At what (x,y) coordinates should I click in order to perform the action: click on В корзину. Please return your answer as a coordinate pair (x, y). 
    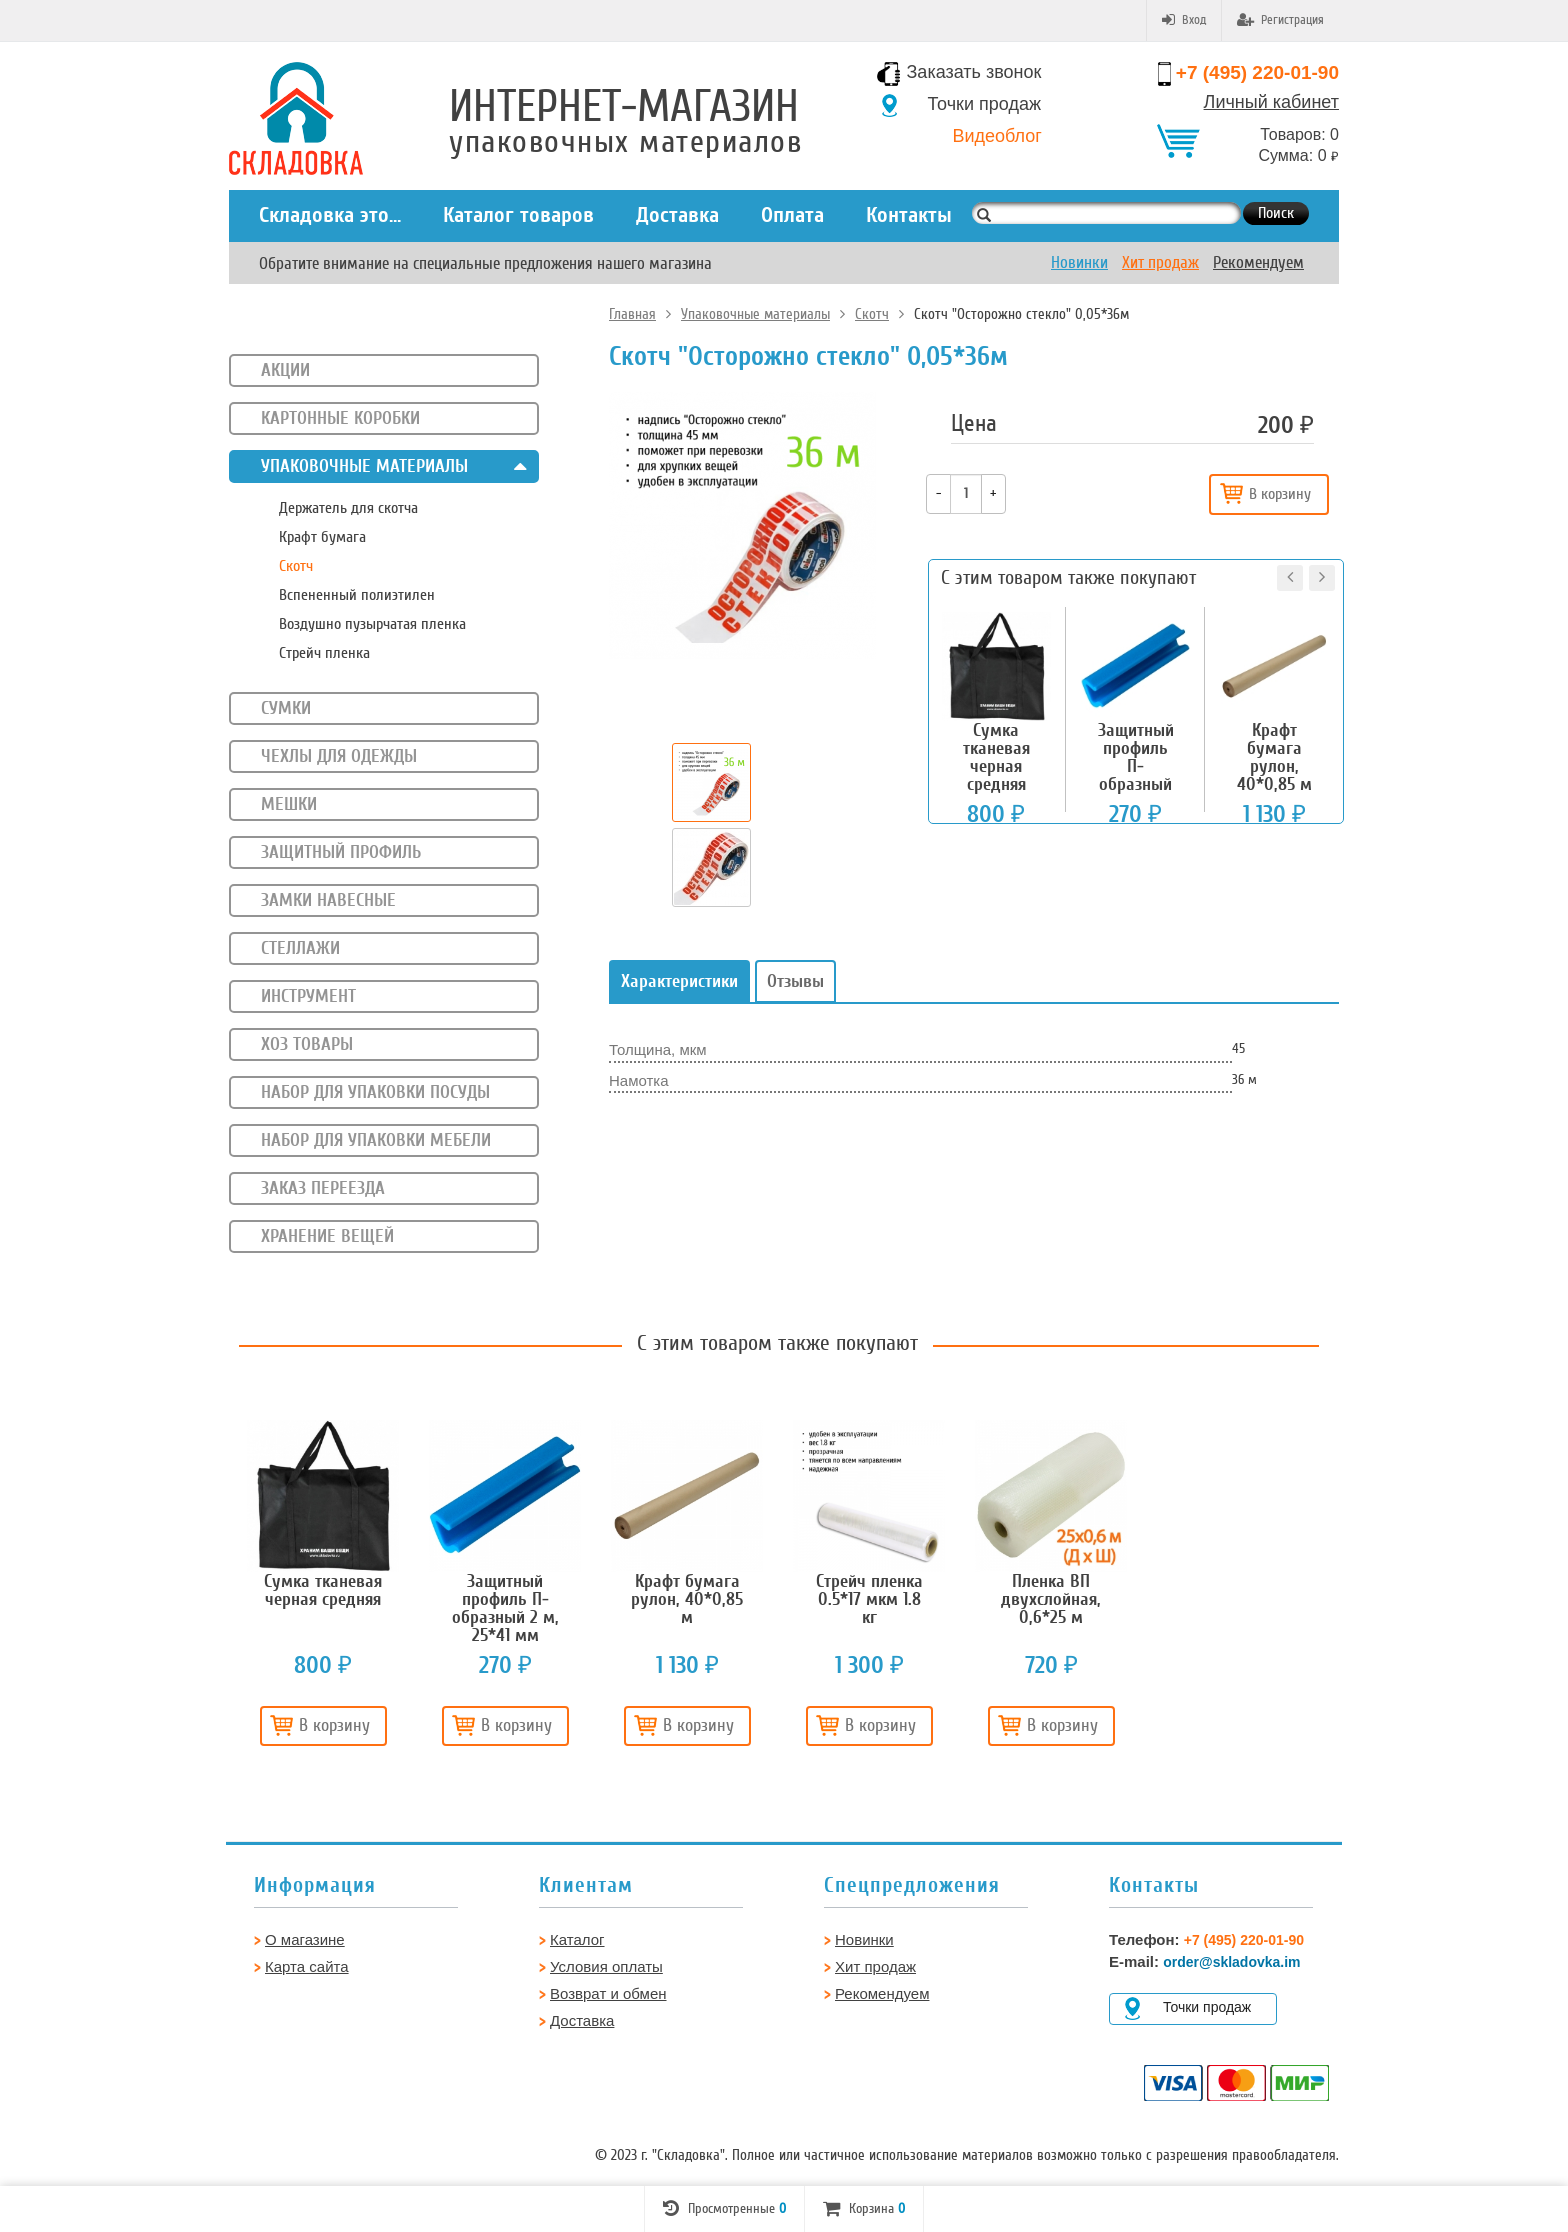
    Looking at the image, I should click on (1265, 493).